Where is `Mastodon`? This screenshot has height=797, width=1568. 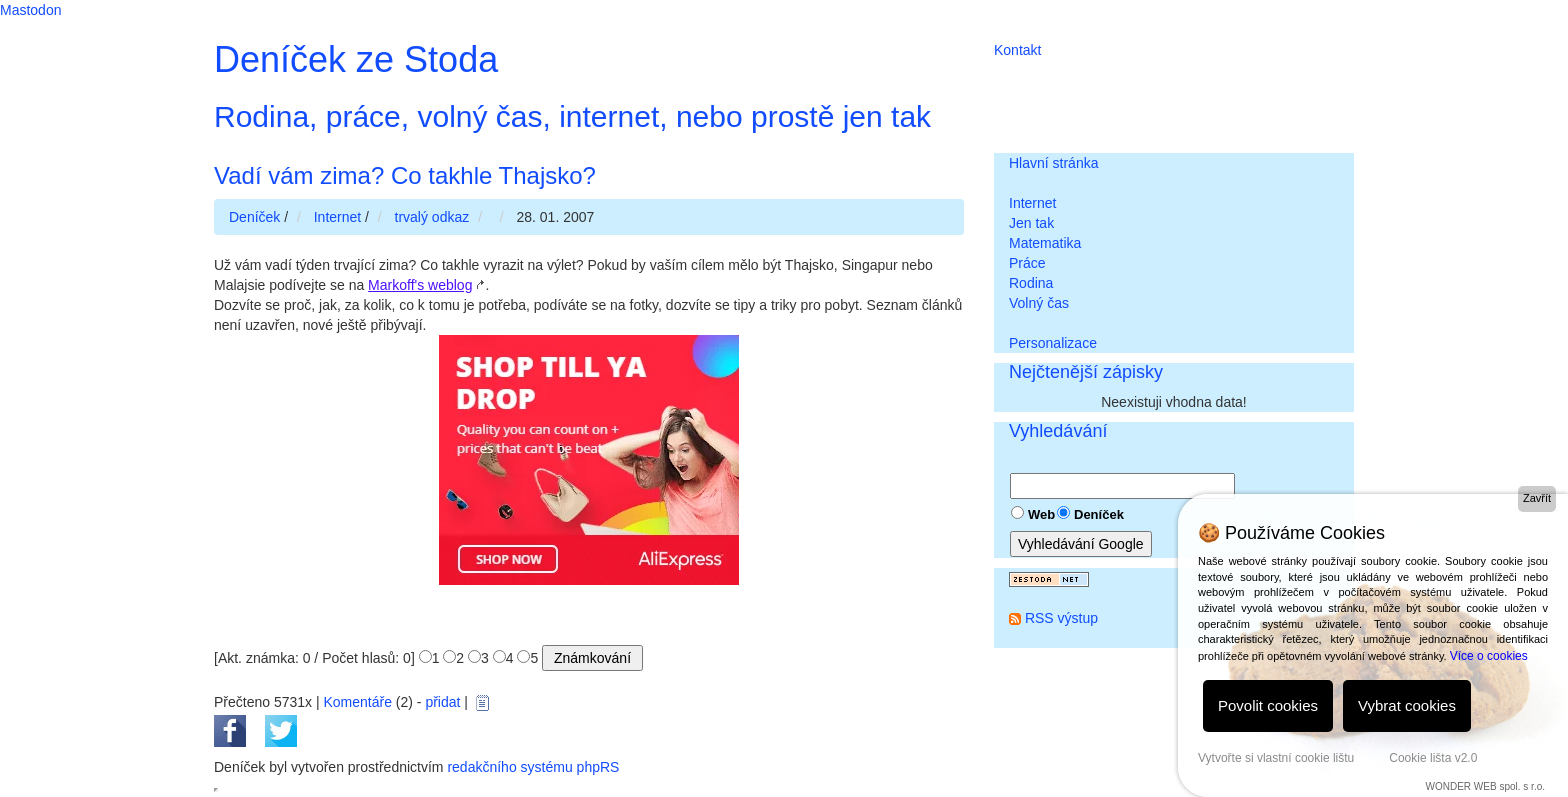 Mastodon is located at coordinates (30, 10).